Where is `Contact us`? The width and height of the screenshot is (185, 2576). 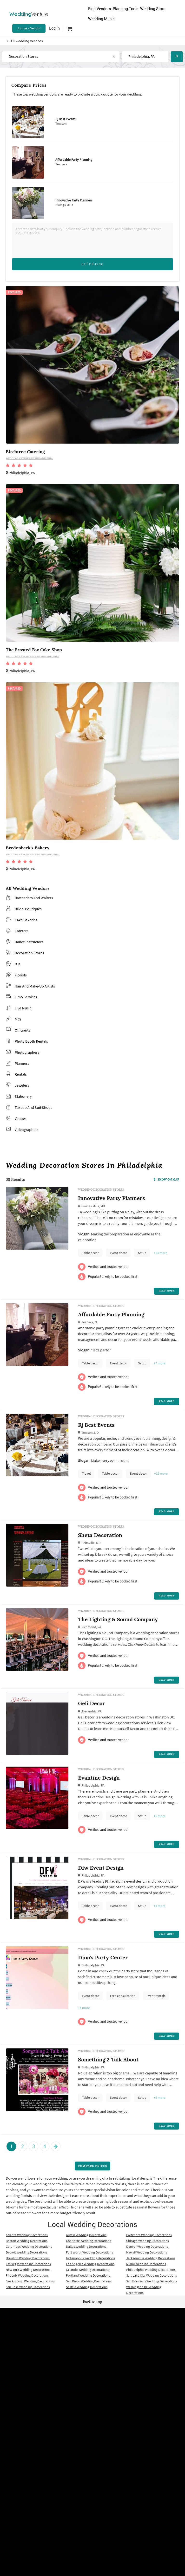
Contact us is located at coordinates (156, 2382).